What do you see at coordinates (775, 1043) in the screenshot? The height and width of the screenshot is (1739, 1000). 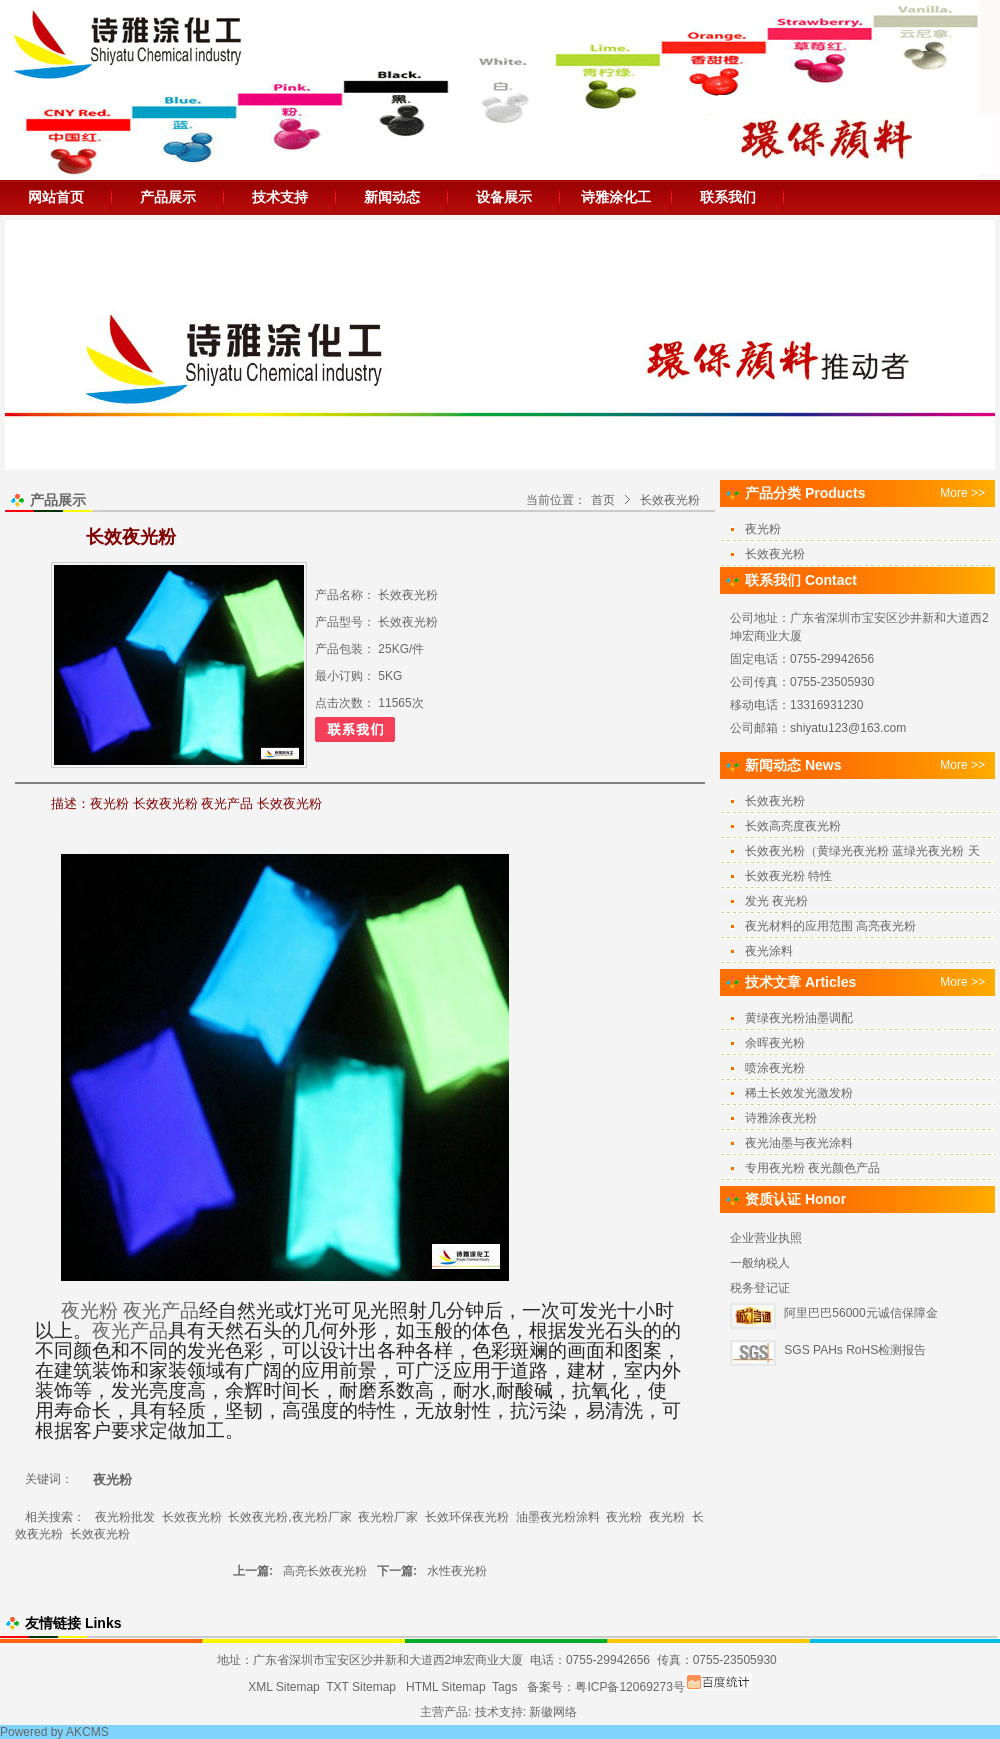 I see `余晖夜光粉` at bounding box center [775, 1043].